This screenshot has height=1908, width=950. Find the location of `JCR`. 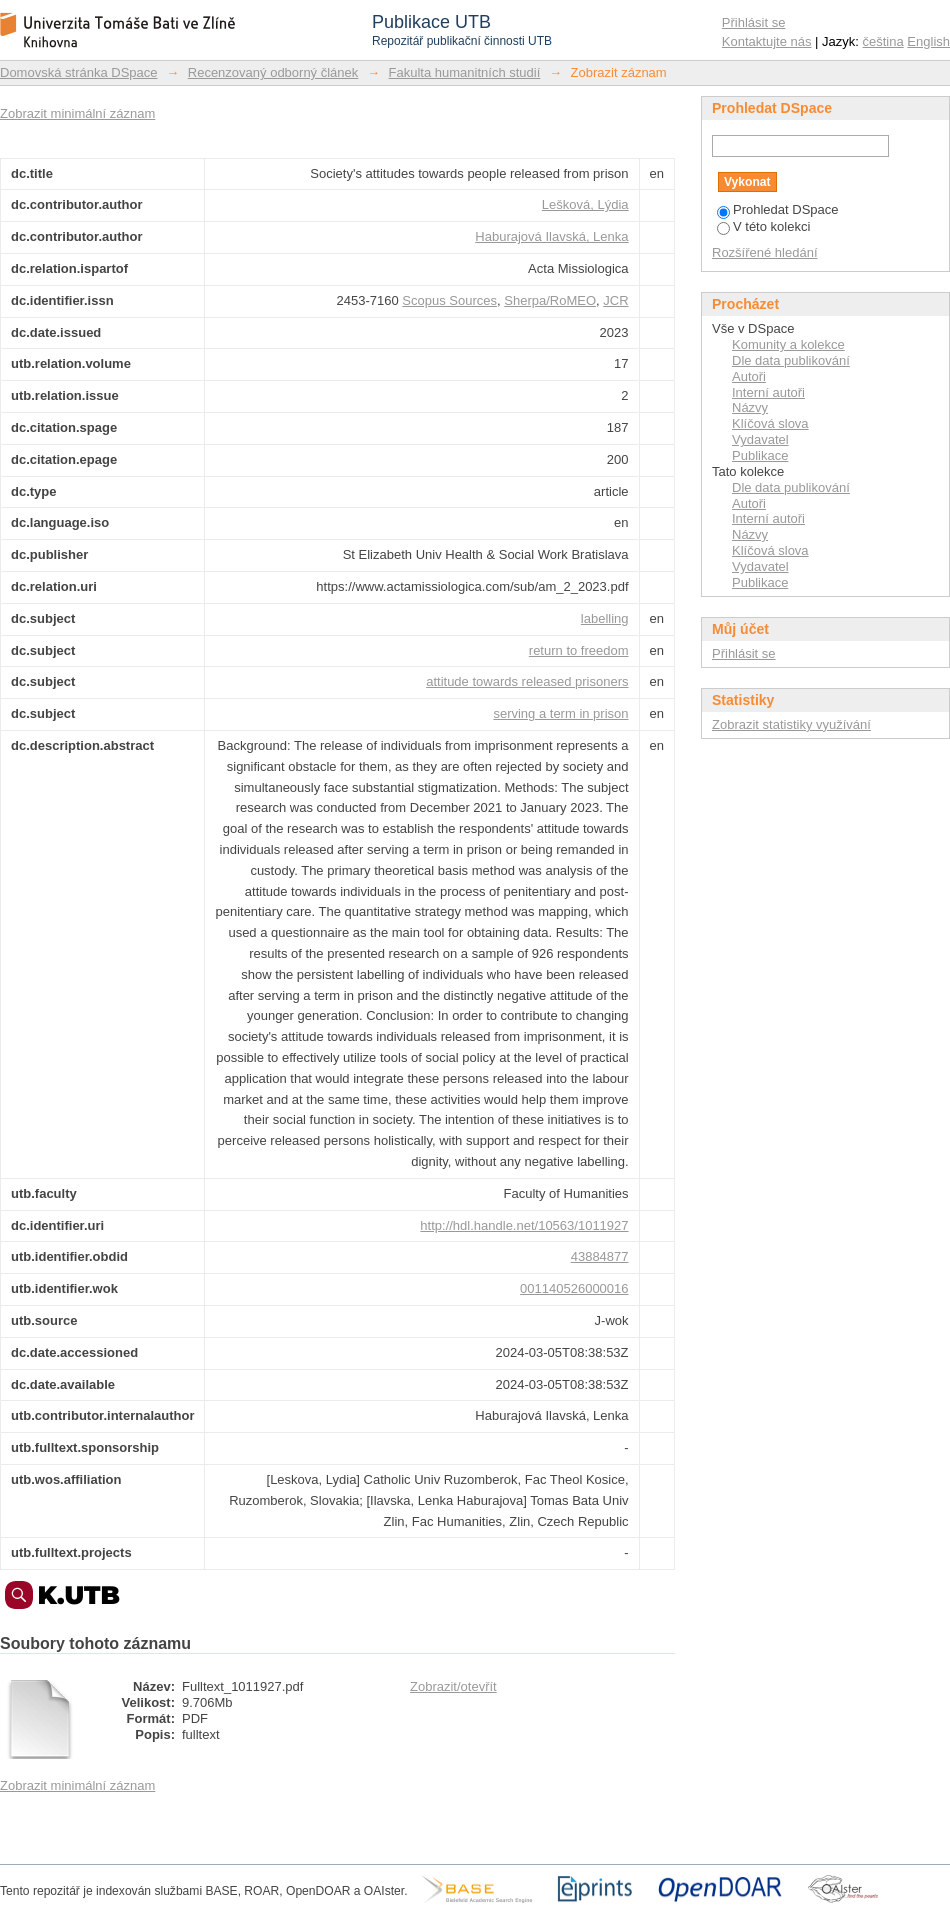

JCR is located at coordinates (615, 300).